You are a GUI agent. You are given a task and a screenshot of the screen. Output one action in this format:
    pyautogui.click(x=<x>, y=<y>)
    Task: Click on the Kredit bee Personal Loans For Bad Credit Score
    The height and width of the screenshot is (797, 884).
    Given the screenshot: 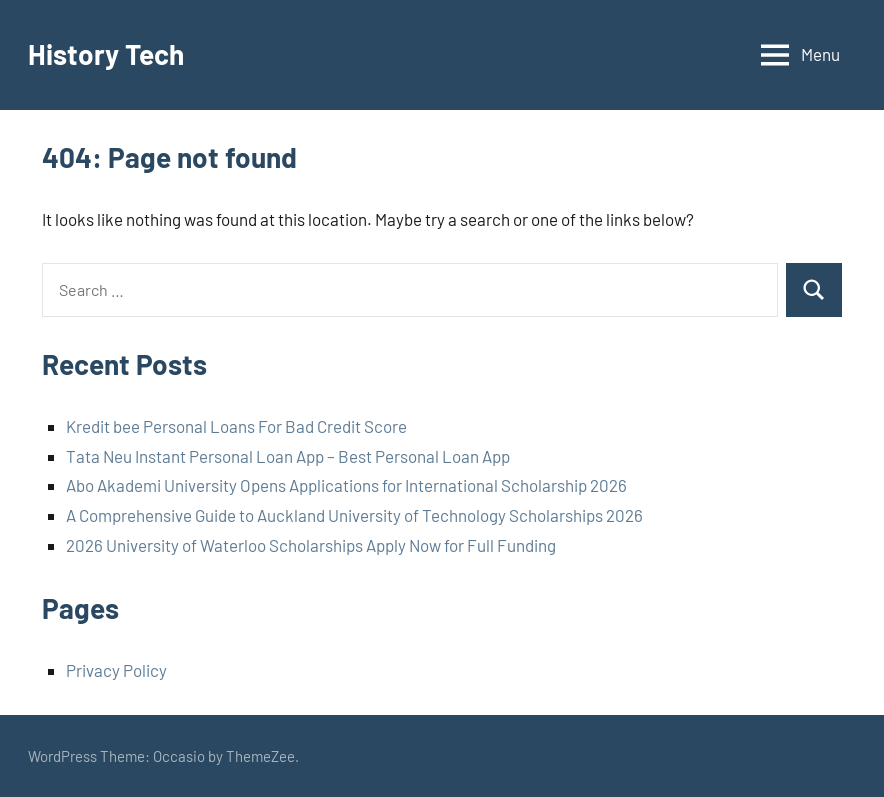 What is the action you would take?
    pyautogui.click(x=236, y=426)
    